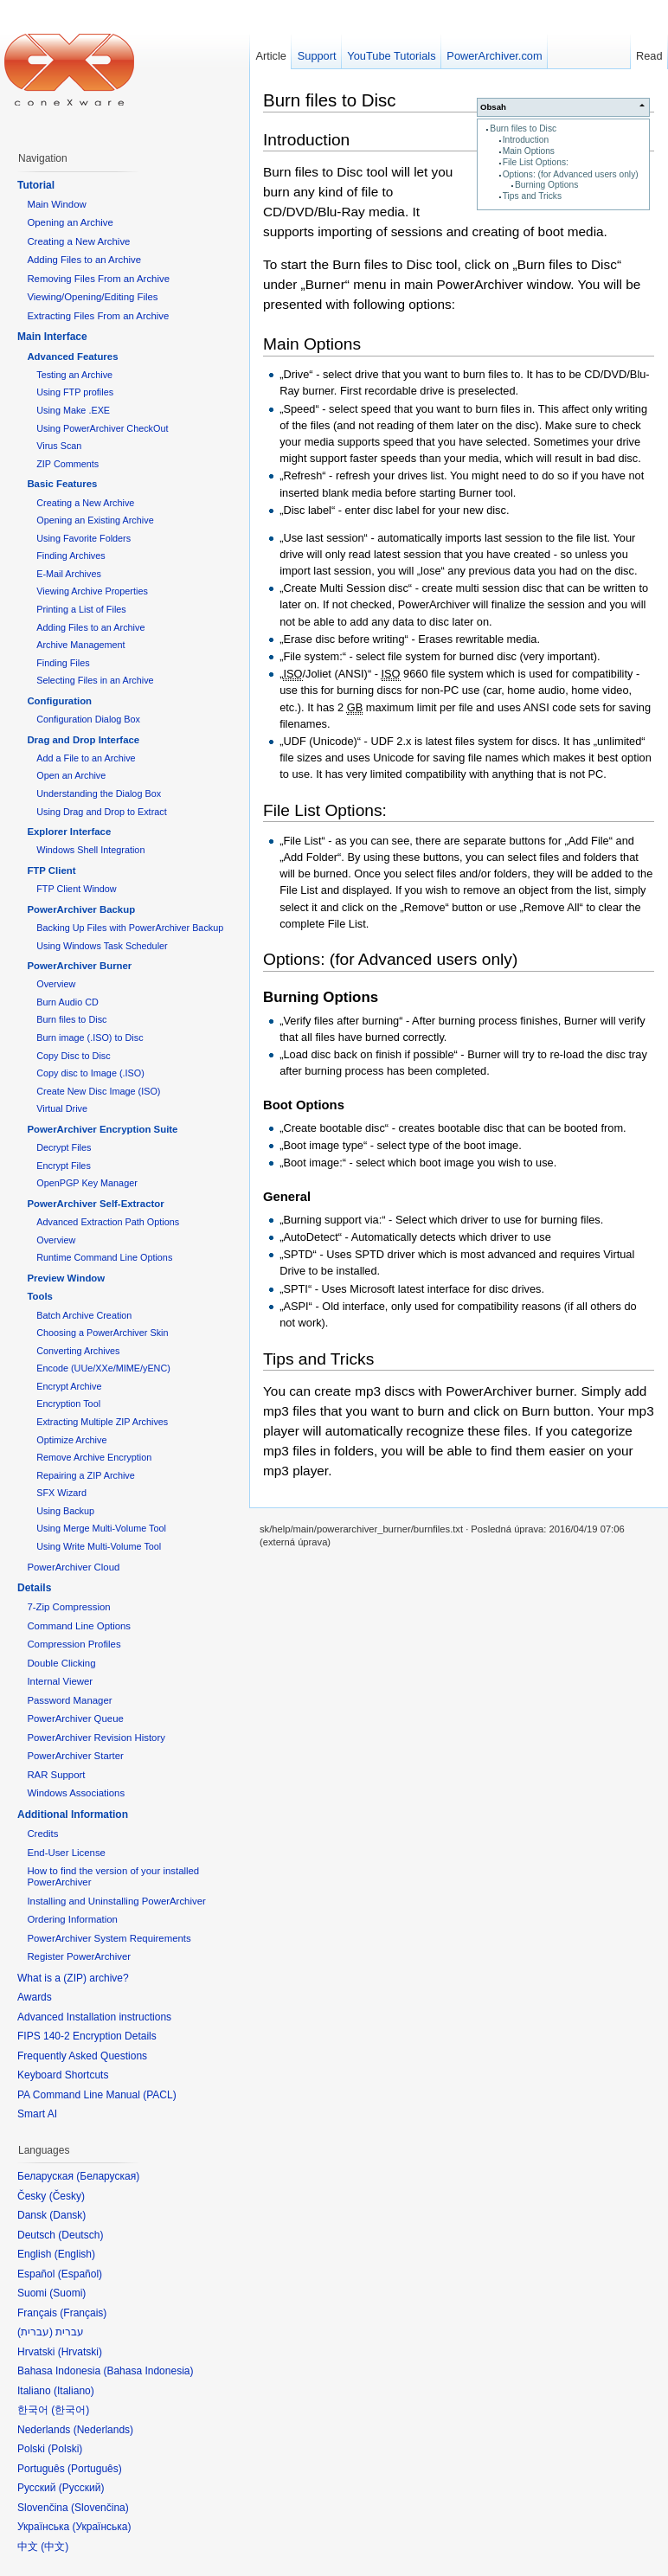 The image size is (668, 2576). What do you see at coordinates (94, 520) in the screenshot?
I see `Opening an Existing Archive` at bounding box center [94, 520].